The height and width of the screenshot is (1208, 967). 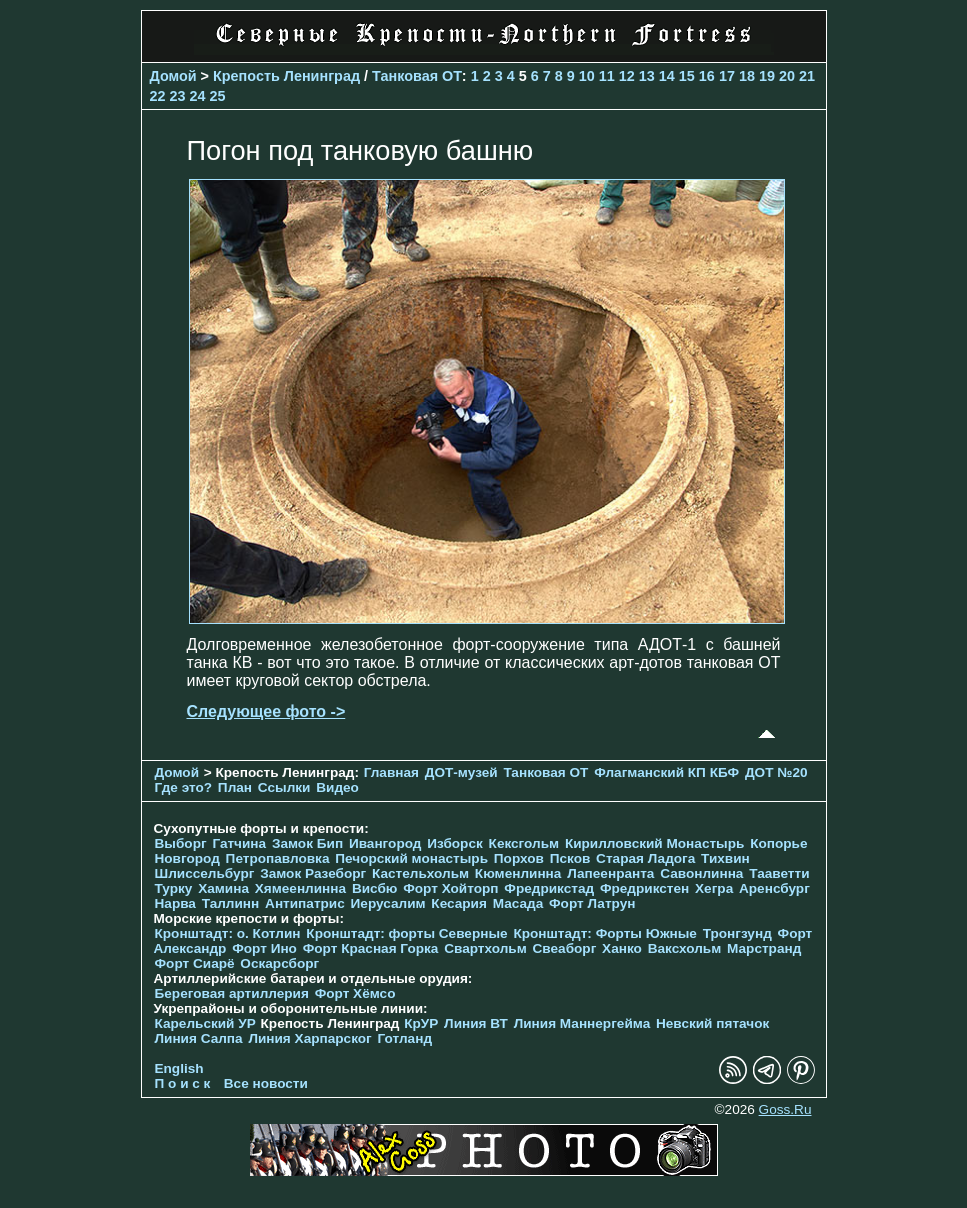 What do you see at coordinates (307, 843) in the screenshot?
I see `Замок Бип` at bounding box center [307, 843].